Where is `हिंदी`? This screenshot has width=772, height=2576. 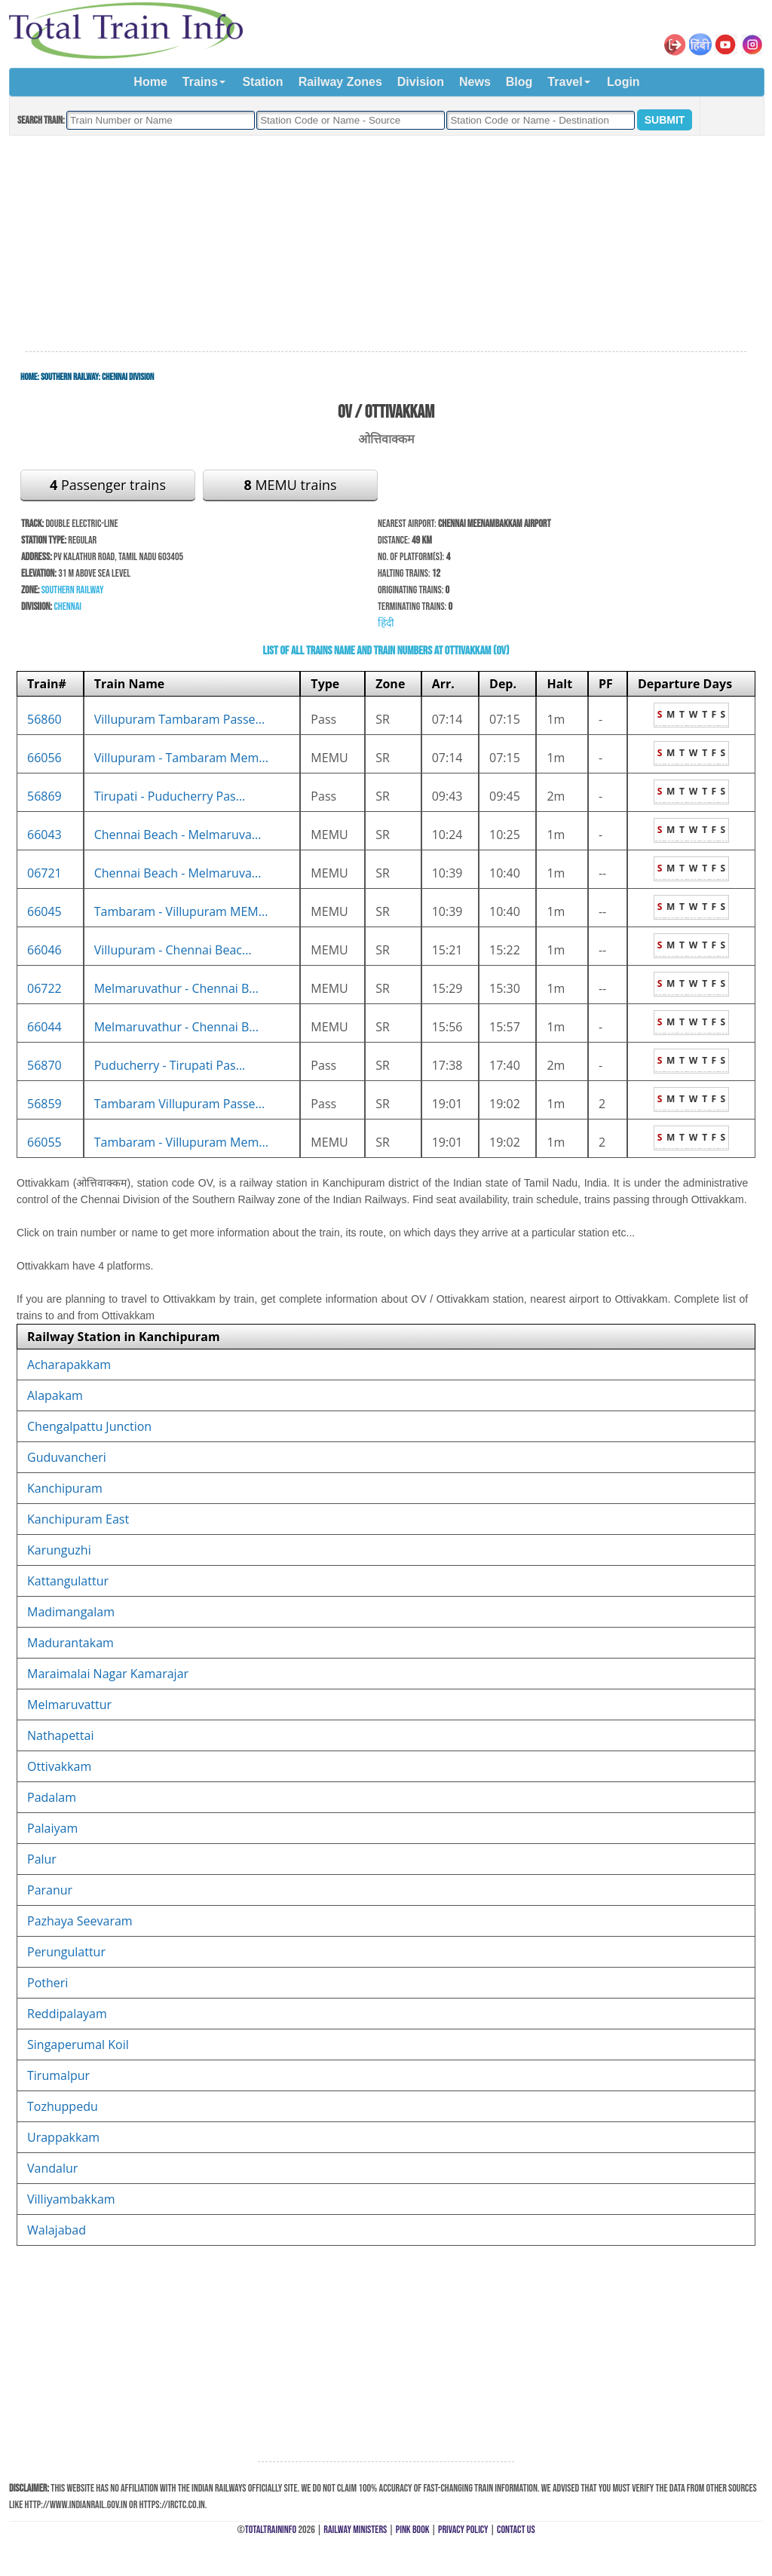 हिंदी is located at coordinates (386, 623).